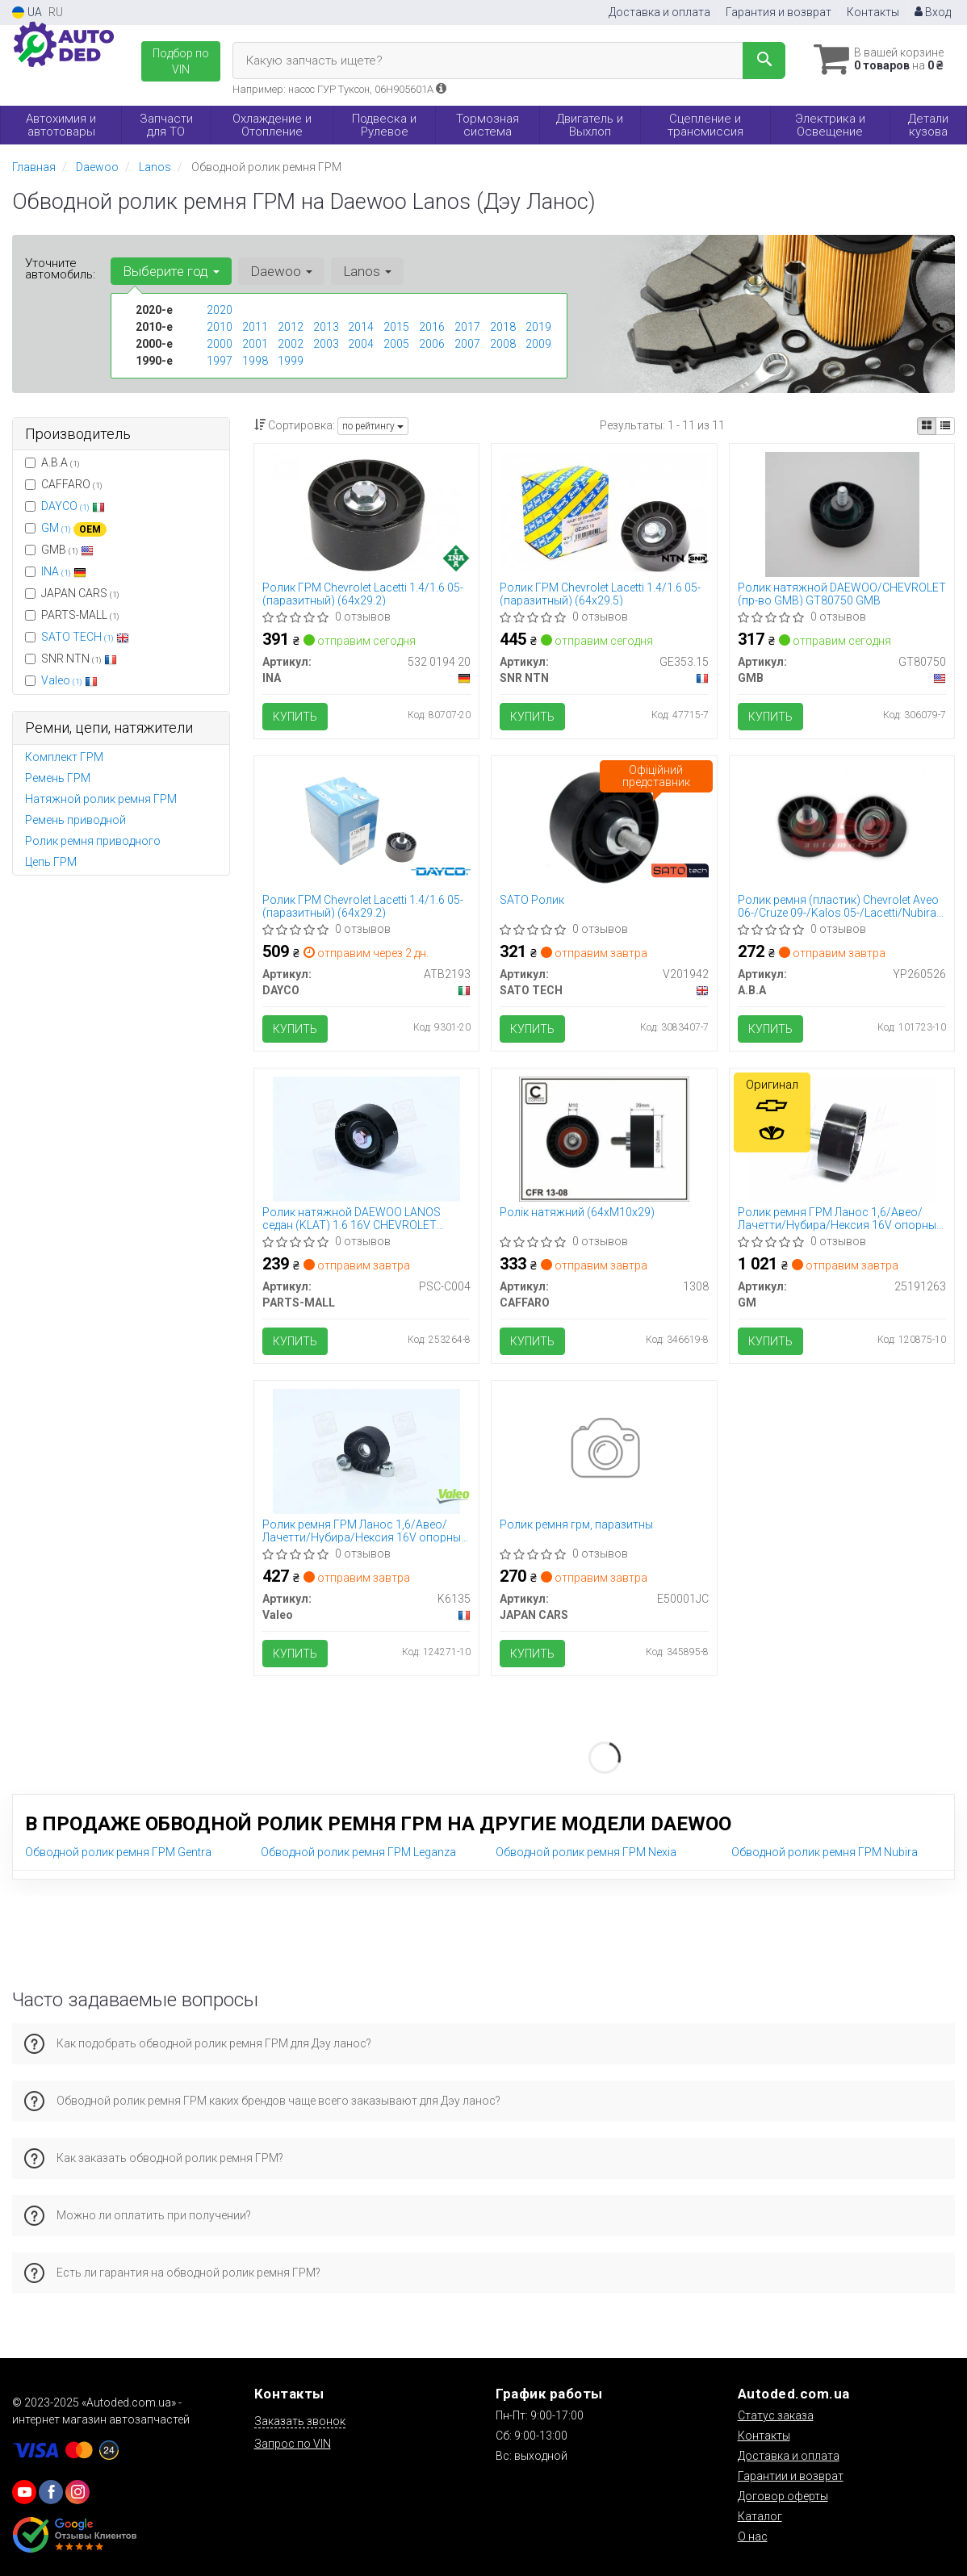 This screenshot has width=967, height=2576. I want to click on Valeo, so click(69, 680).